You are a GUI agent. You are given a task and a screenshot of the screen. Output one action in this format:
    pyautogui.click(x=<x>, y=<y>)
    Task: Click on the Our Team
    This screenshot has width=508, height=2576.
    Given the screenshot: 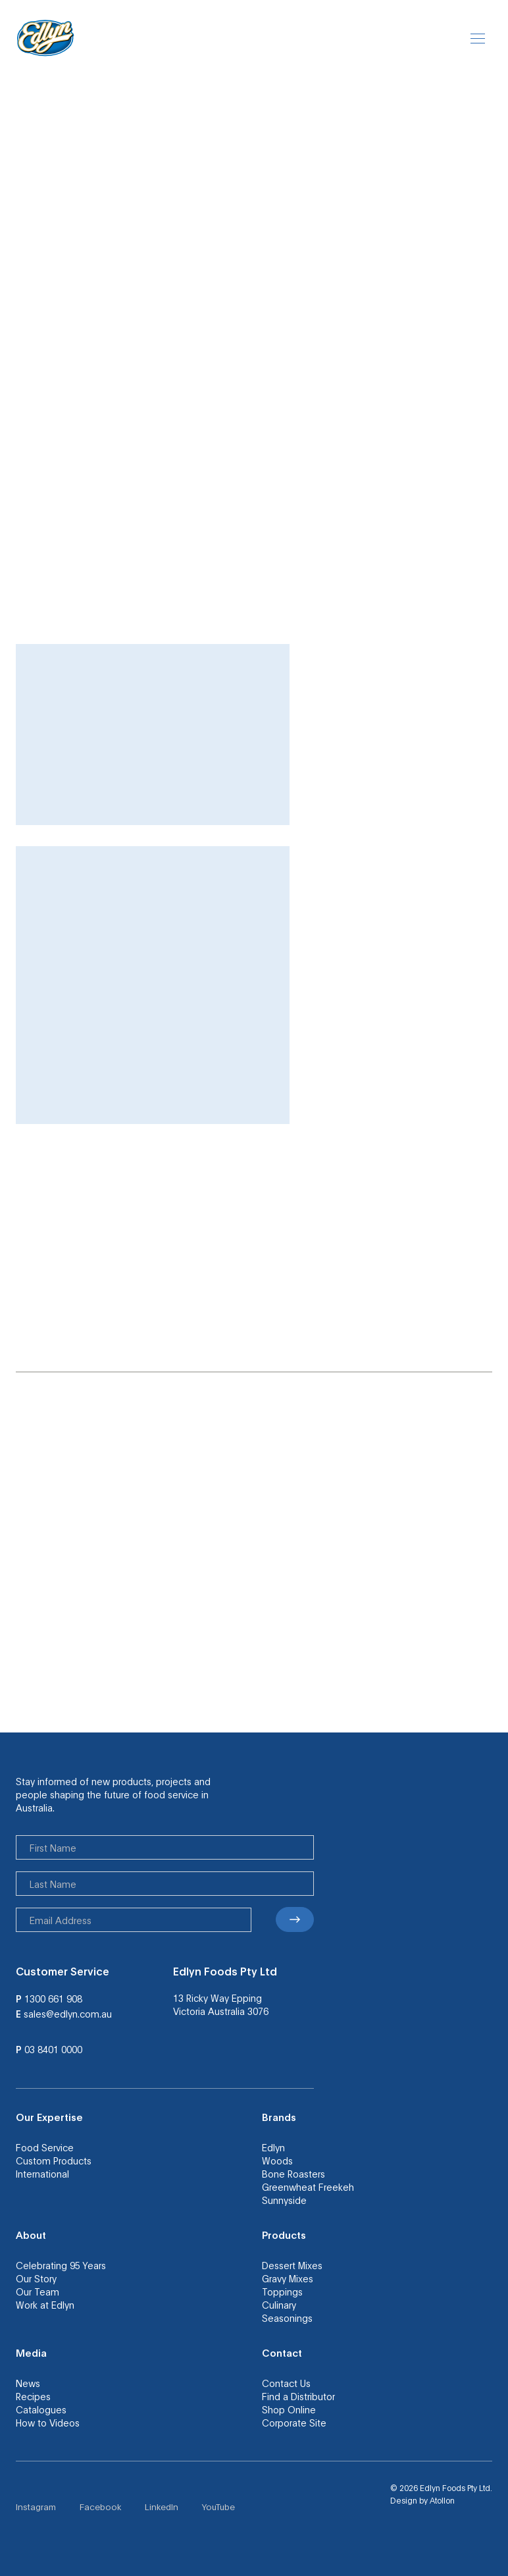 What is the action you would take?
    pyautogui.click(x=37, y=2291)
    